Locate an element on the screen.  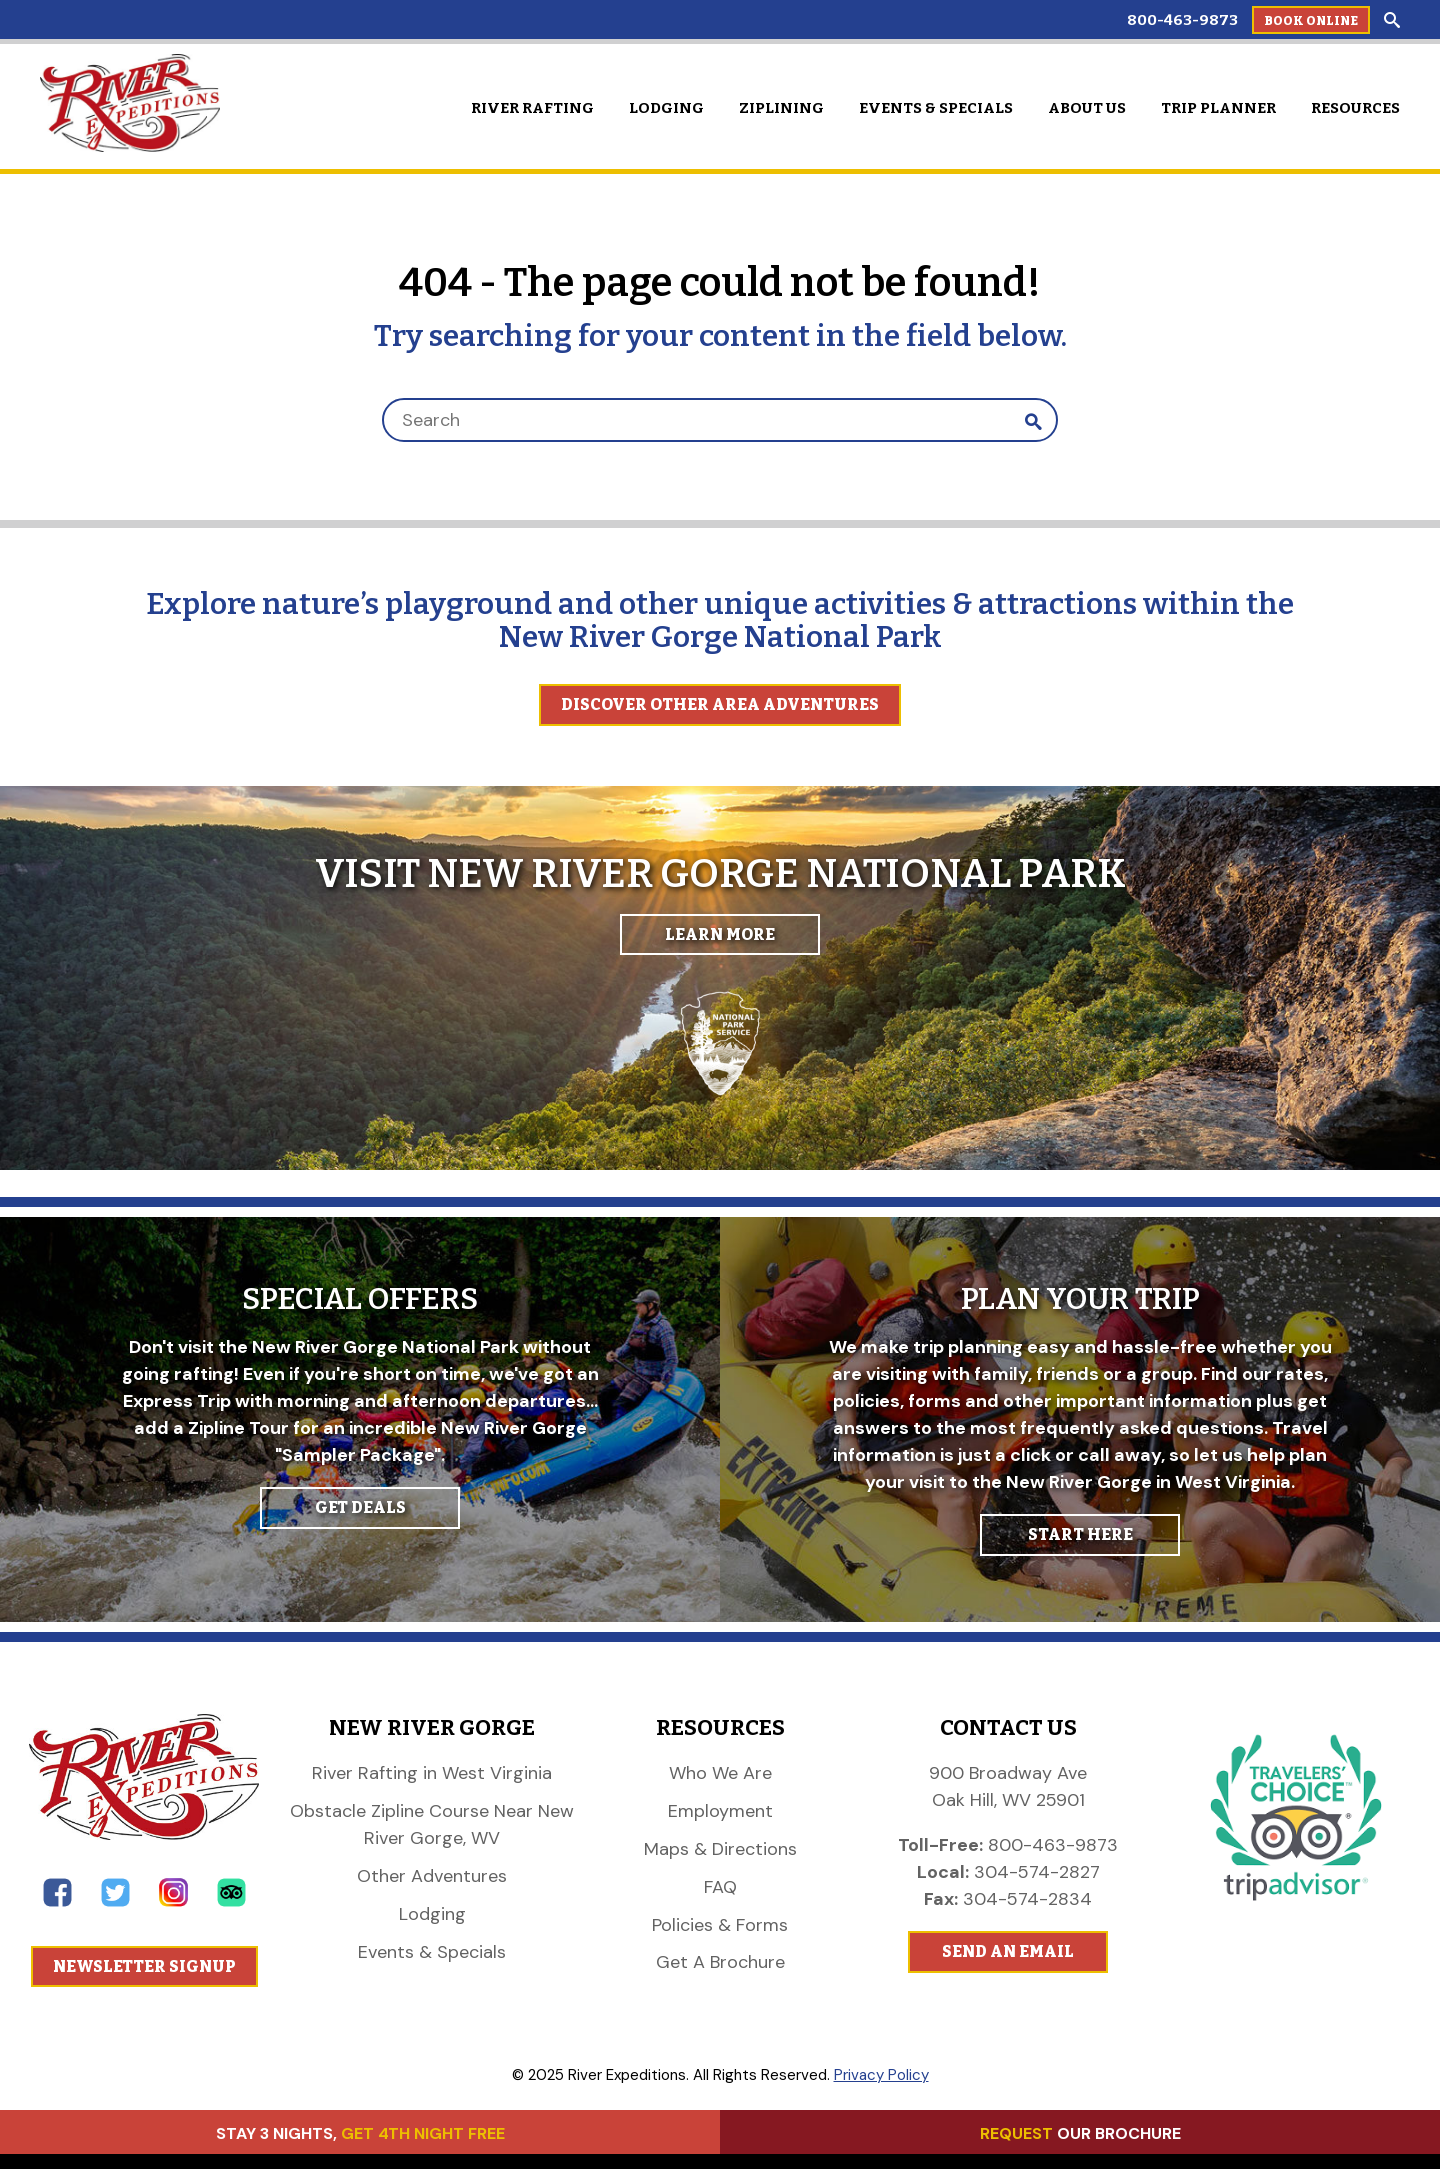
Events & Specials is located at coordinates (936, 108).